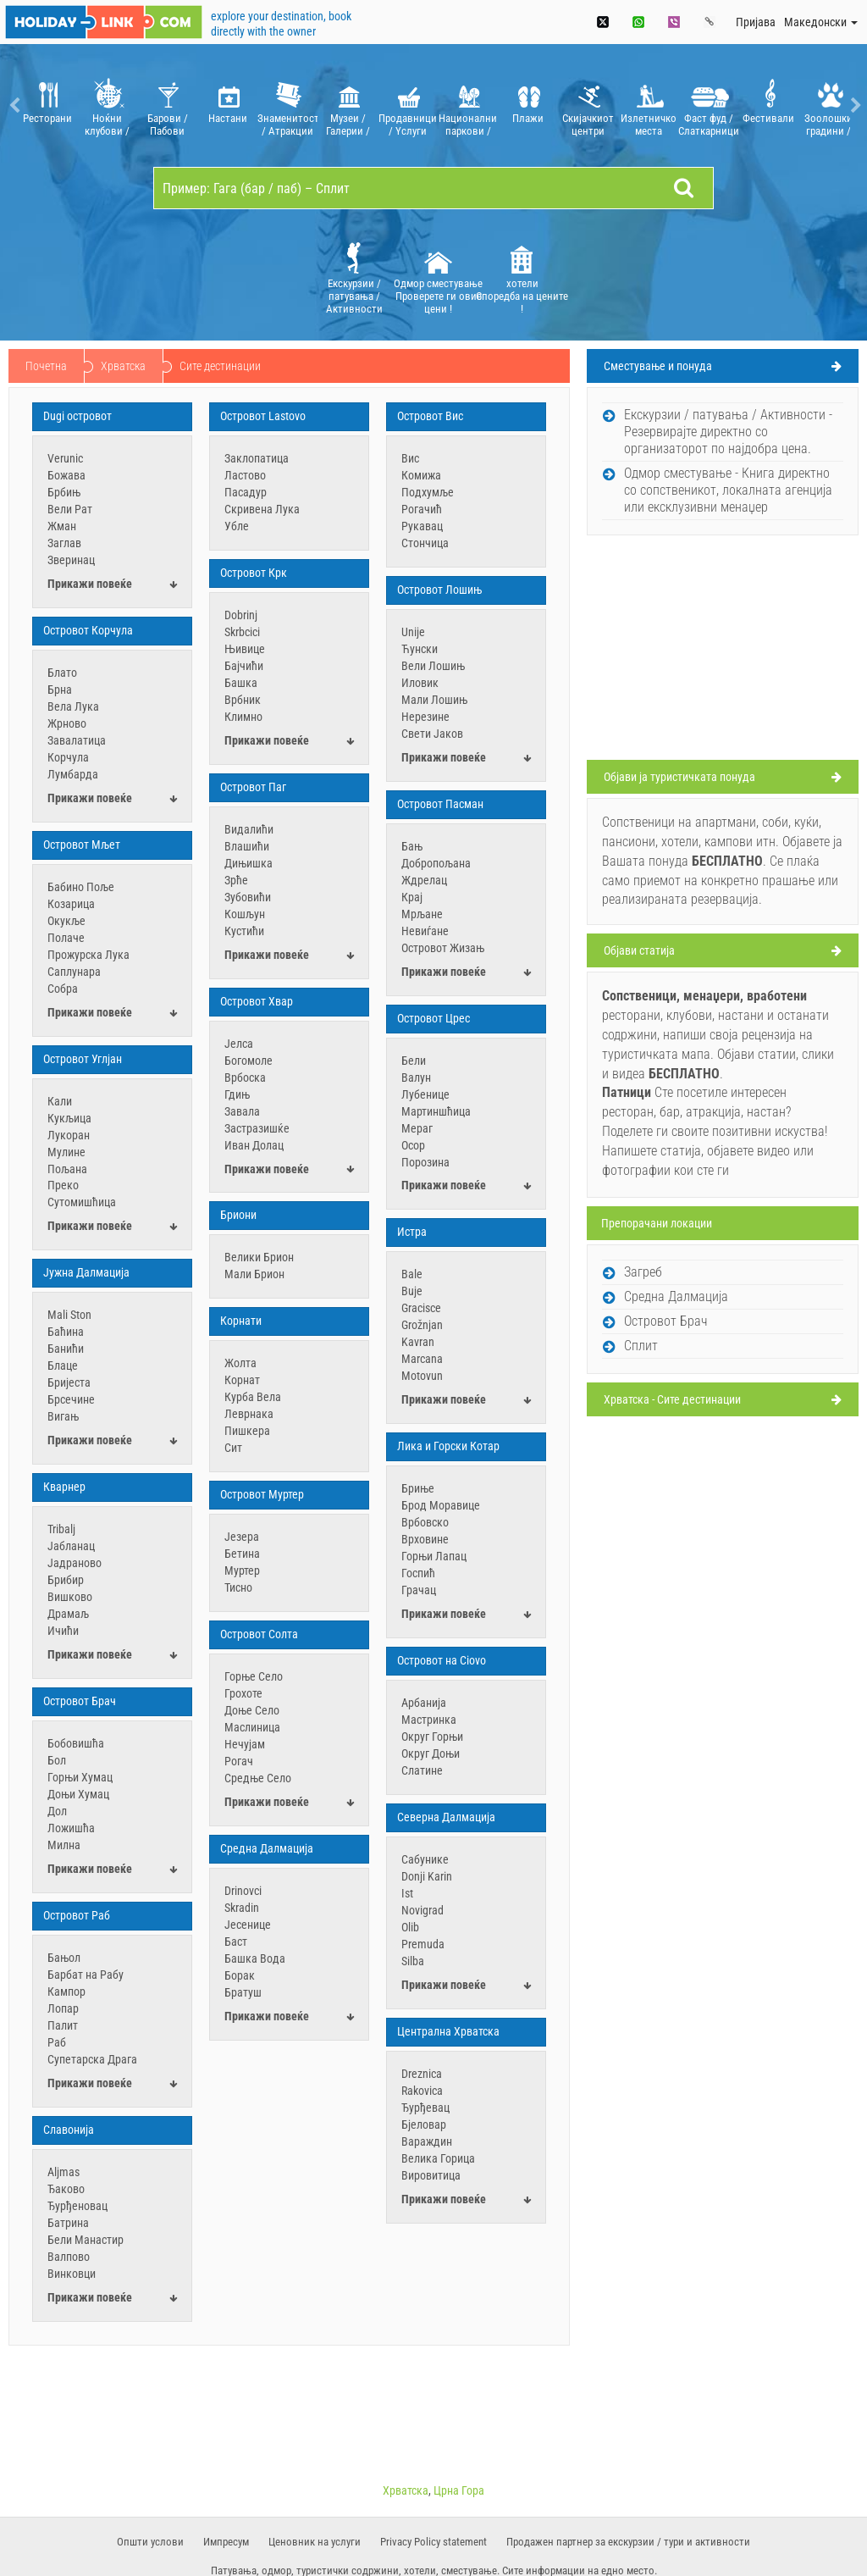  What do you see at coordinates (708, 105) in the screenshot?
I see `Фаст фуд / Слаткарници` at bounding box center [708, 105].